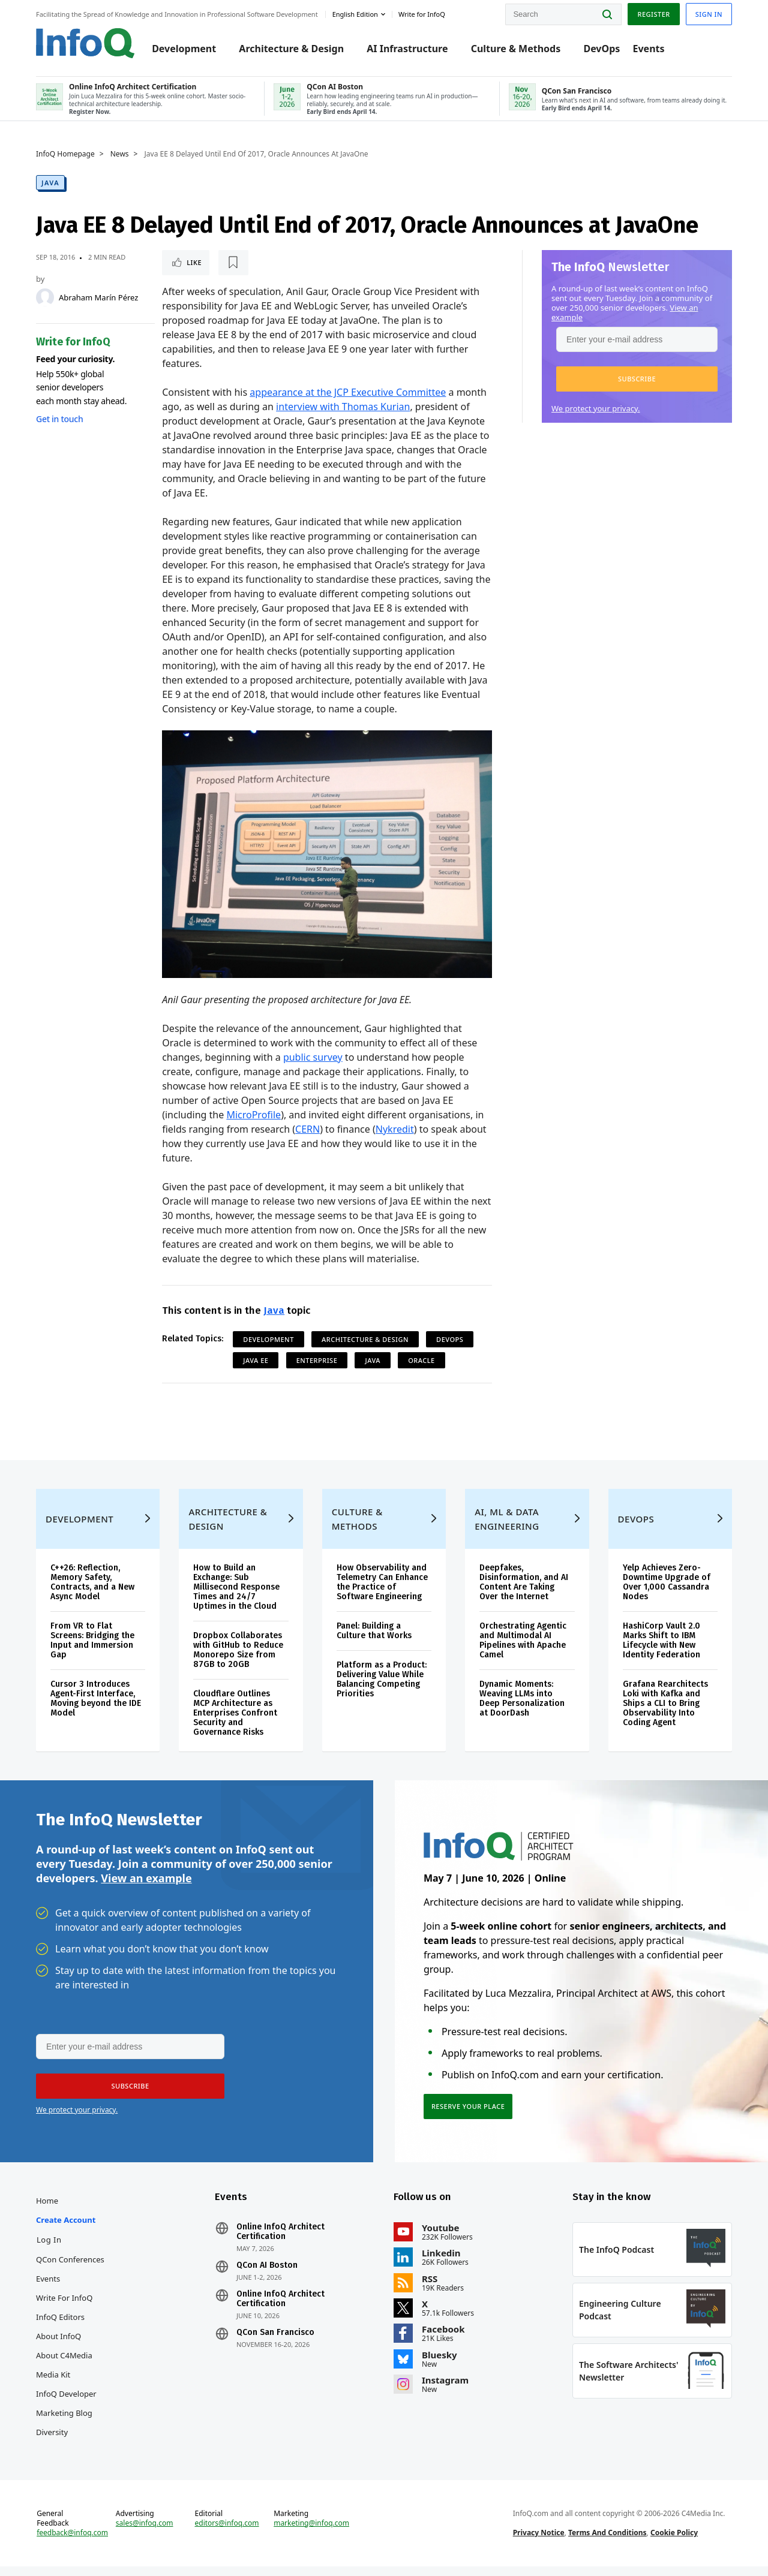 The height and width of the screenshot is (2576, 768). Describe the element at coordinates (307, 1129) in the screenshot. I see `CERN` at that location.